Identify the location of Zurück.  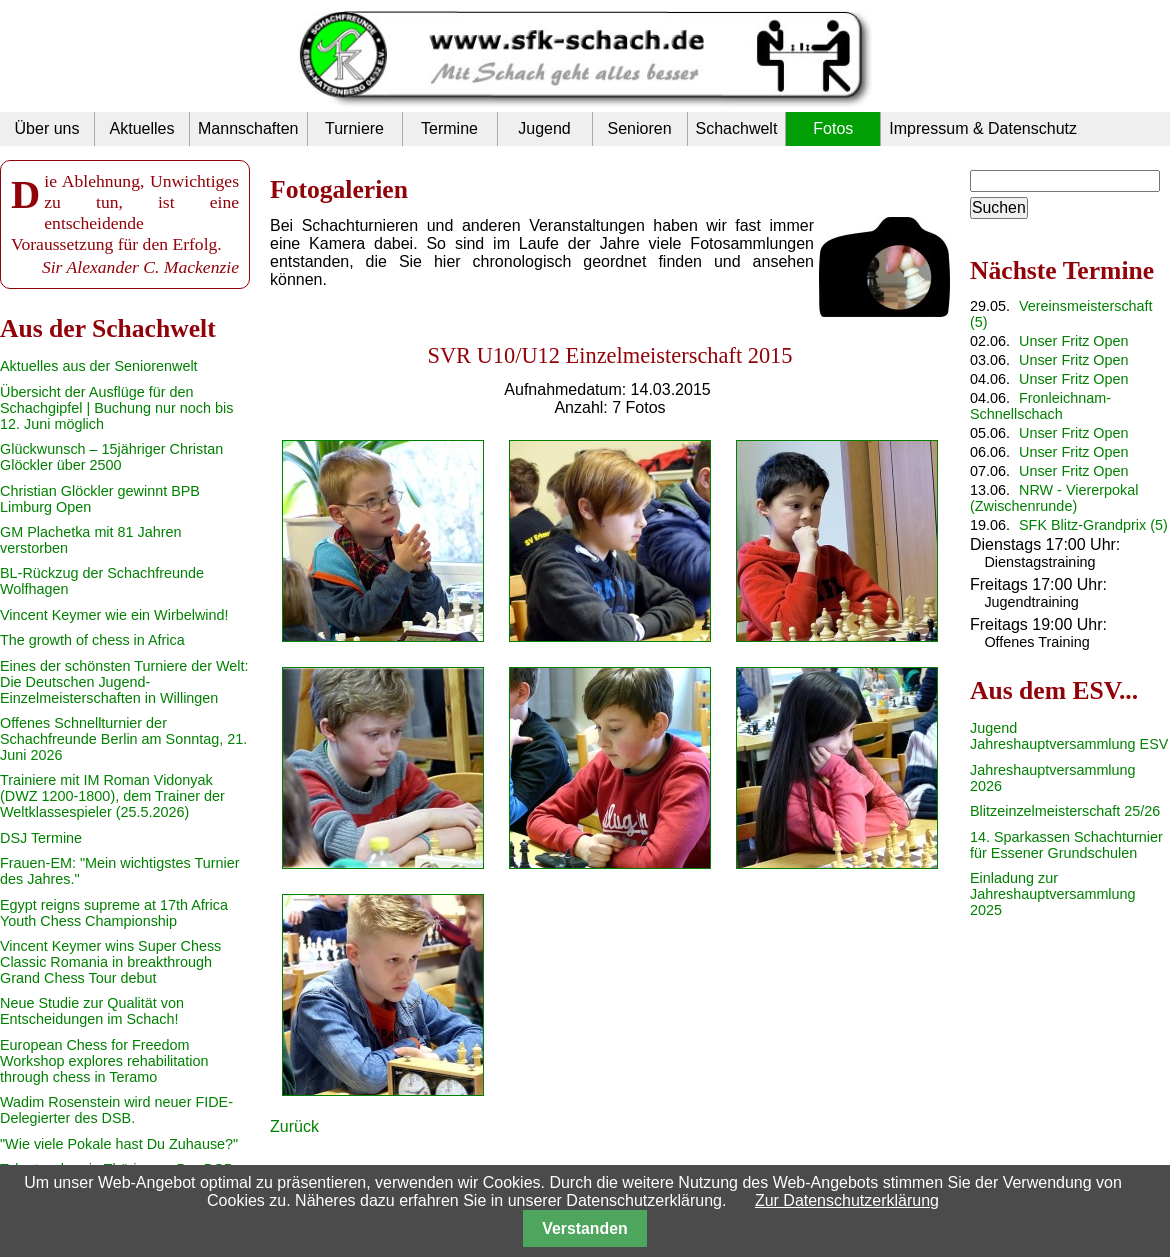
(294, 1126).